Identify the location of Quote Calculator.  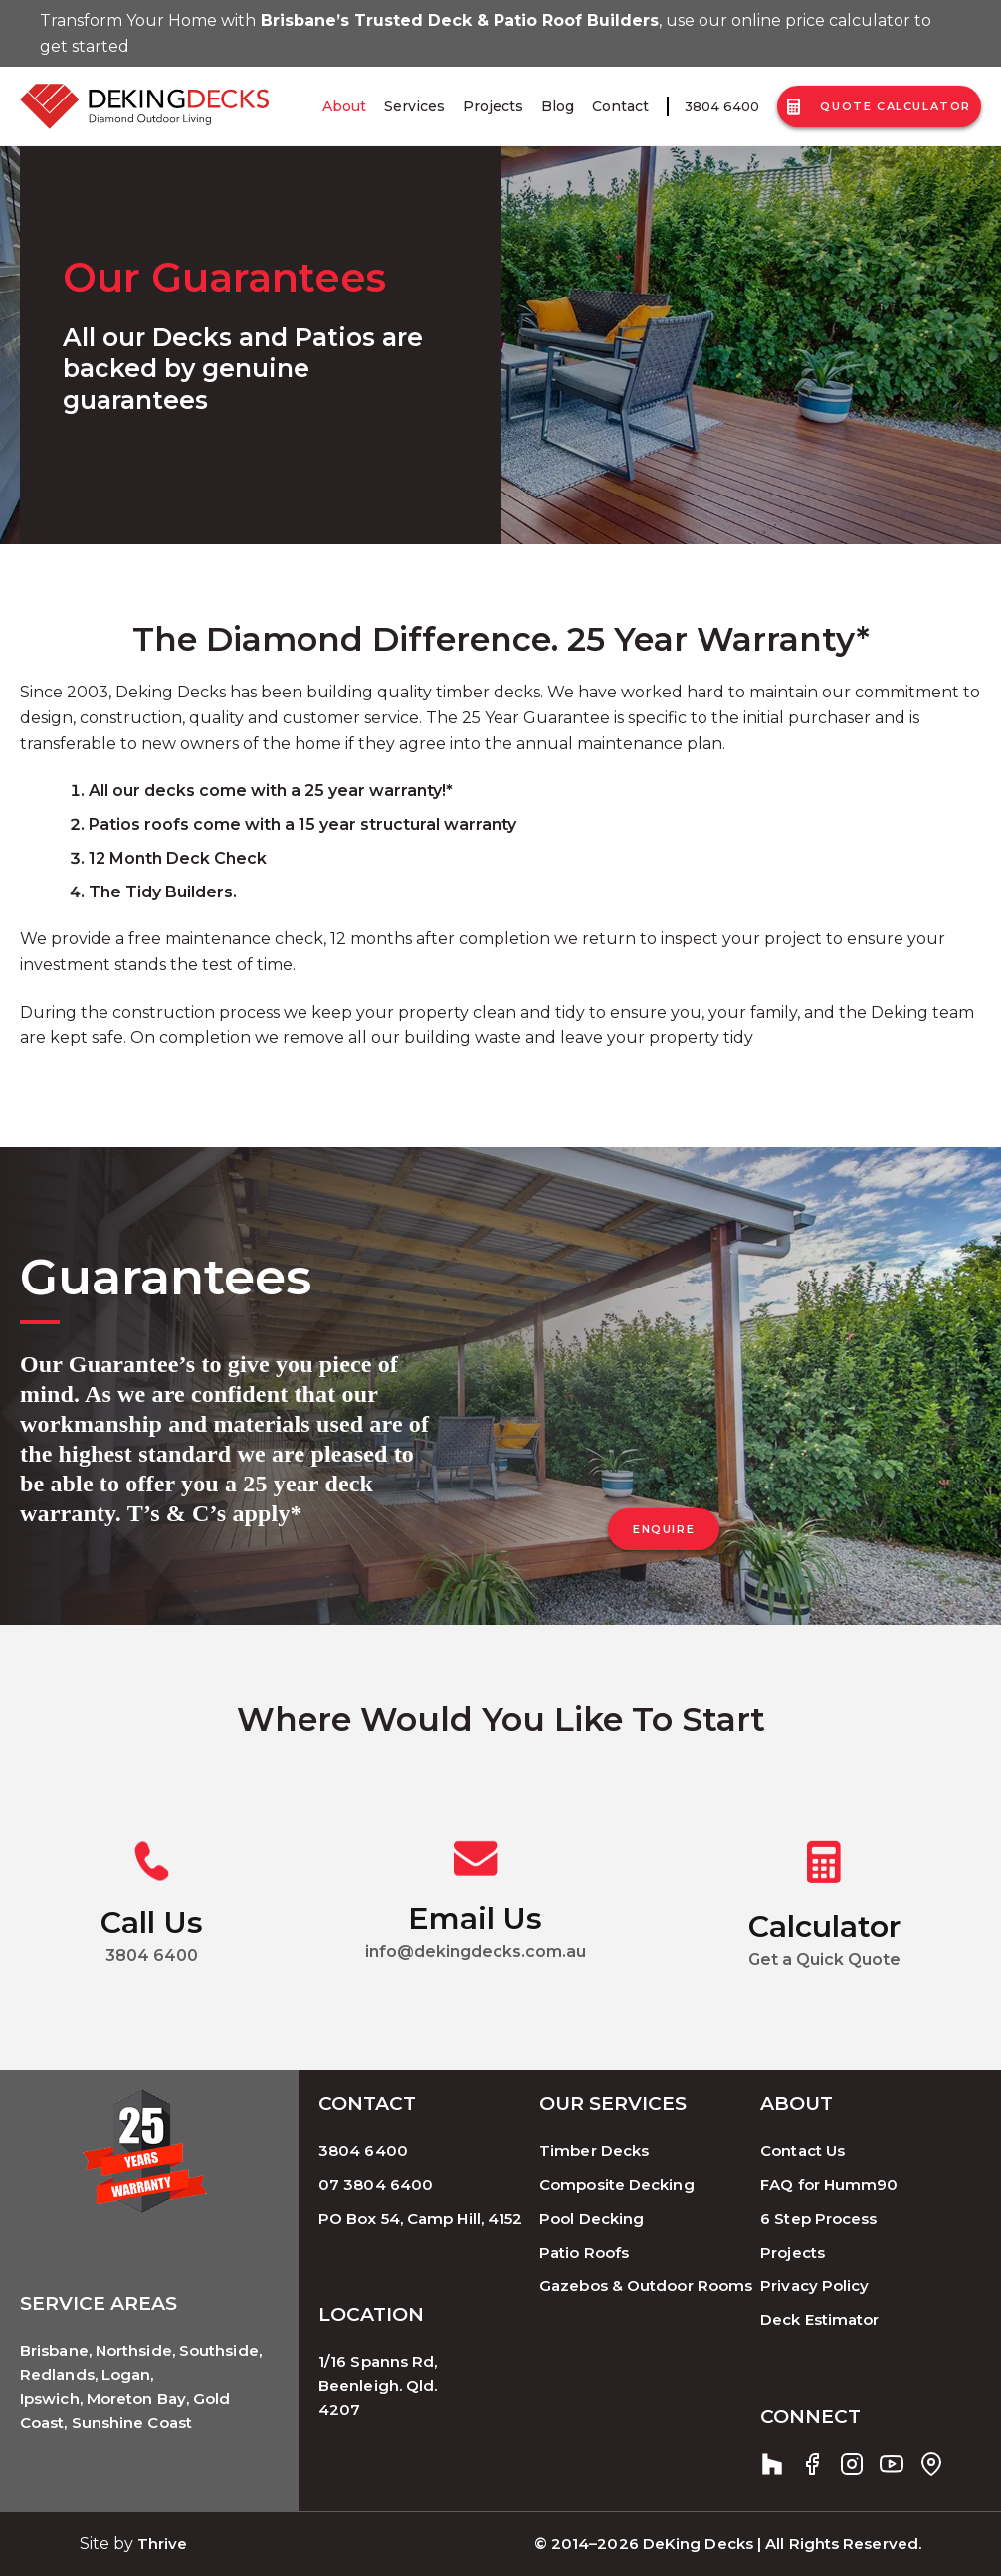
(879, 107).